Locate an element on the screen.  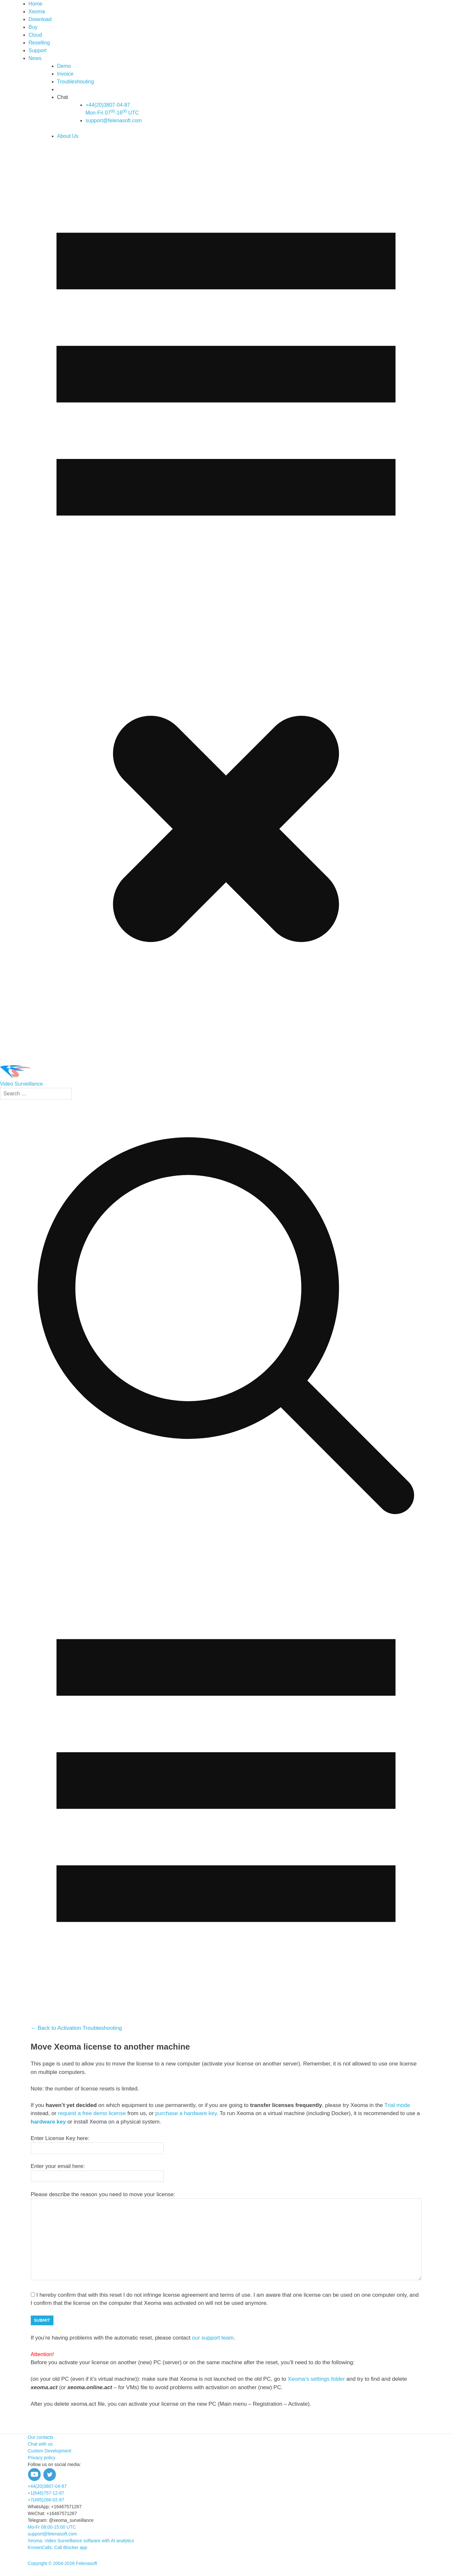
About Us is located at coordinates (67, 136).